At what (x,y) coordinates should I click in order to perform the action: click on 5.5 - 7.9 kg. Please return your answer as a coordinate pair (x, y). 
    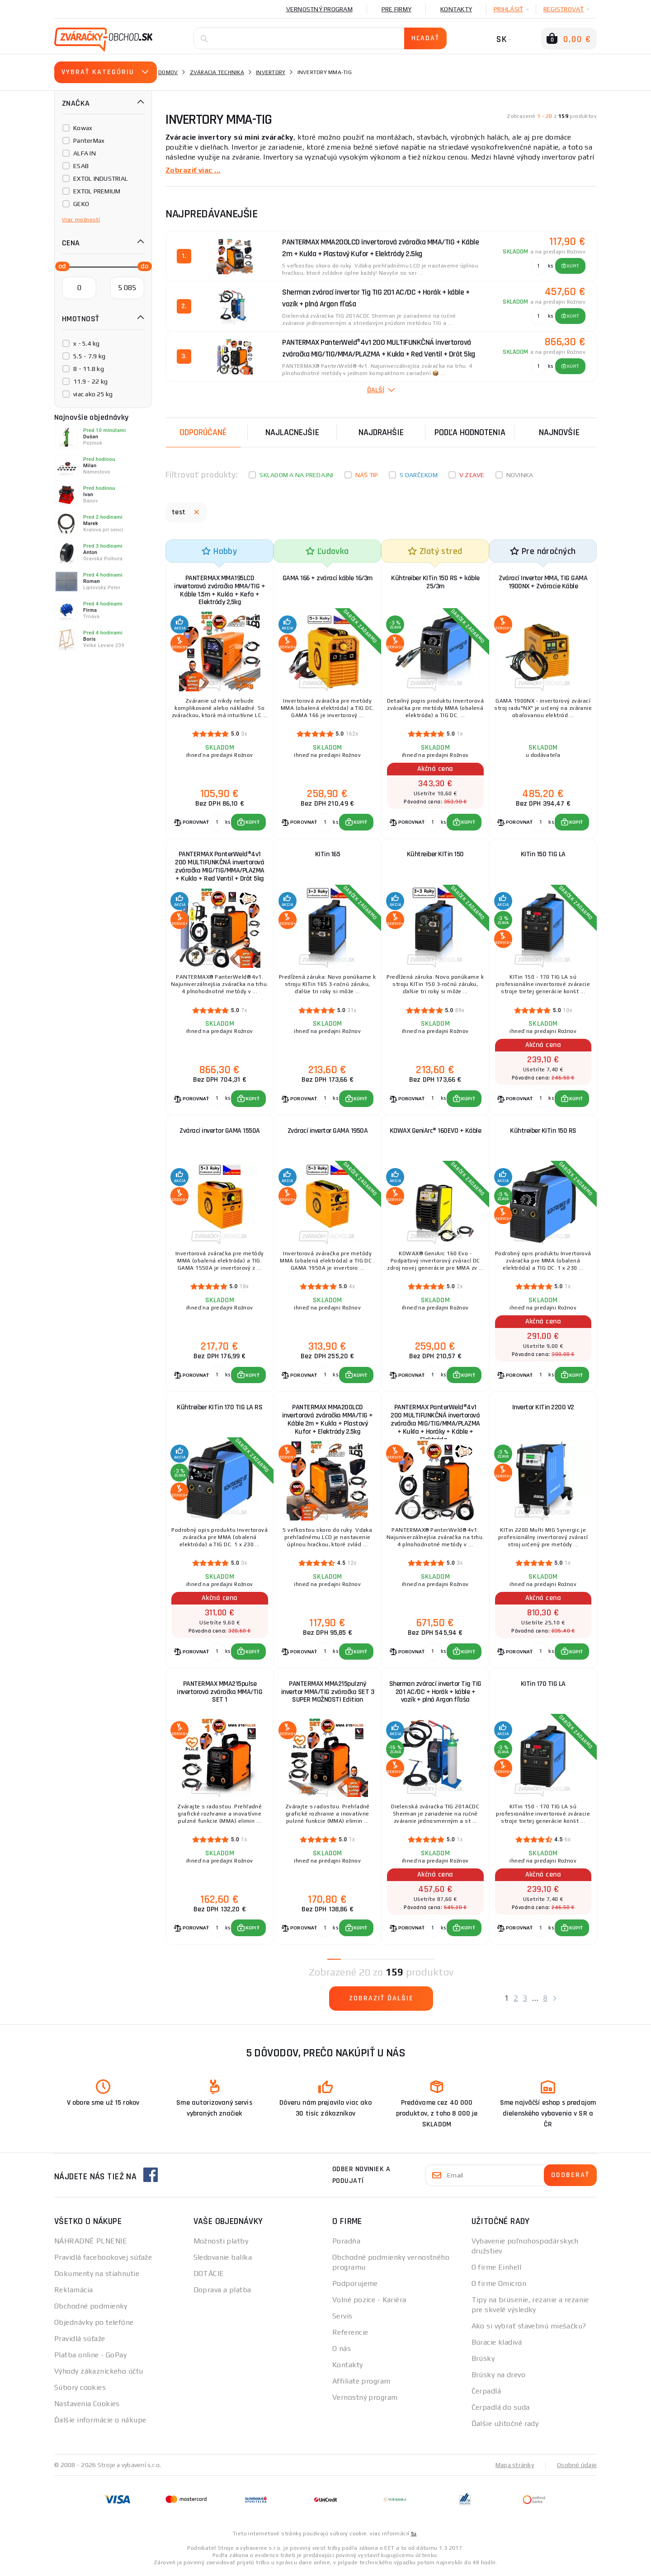
    Looking at the image, I should click on (89, 356).